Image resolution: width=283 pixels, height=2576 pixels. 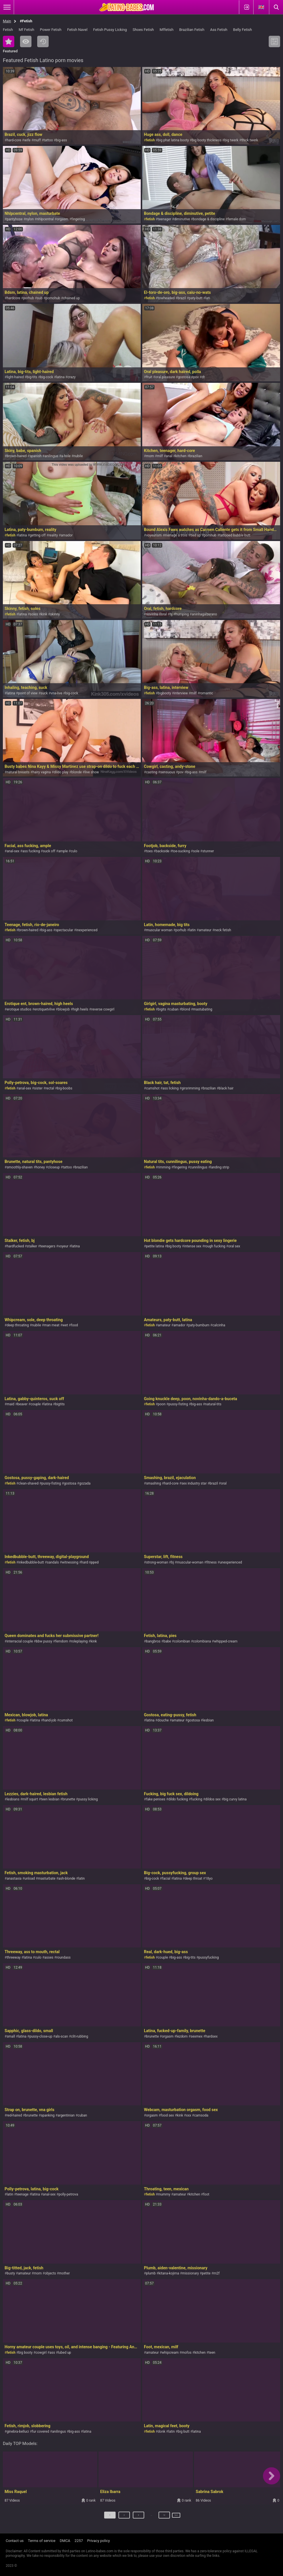 I want to click on deep throat, so click(x=193, y=1878).